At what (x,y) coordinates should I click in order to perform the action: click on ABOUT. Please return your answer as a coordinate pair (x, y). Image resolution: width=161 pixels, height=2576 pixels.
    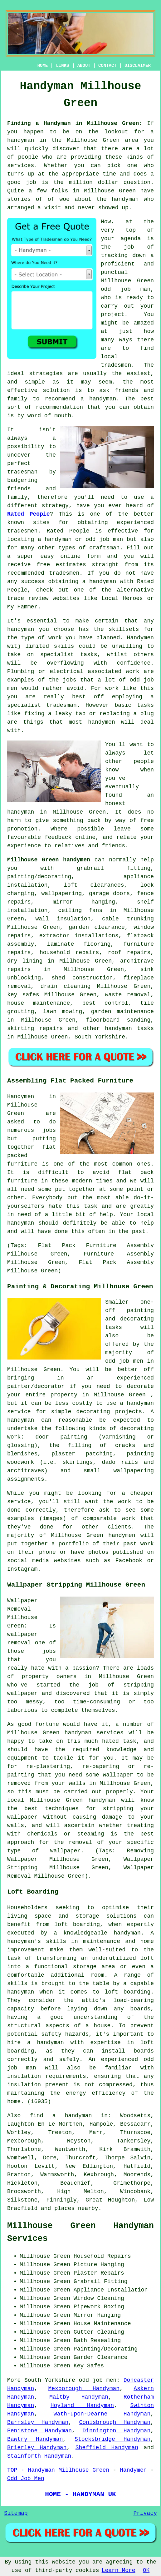
    Looking at the image, I should click on (83, 65).